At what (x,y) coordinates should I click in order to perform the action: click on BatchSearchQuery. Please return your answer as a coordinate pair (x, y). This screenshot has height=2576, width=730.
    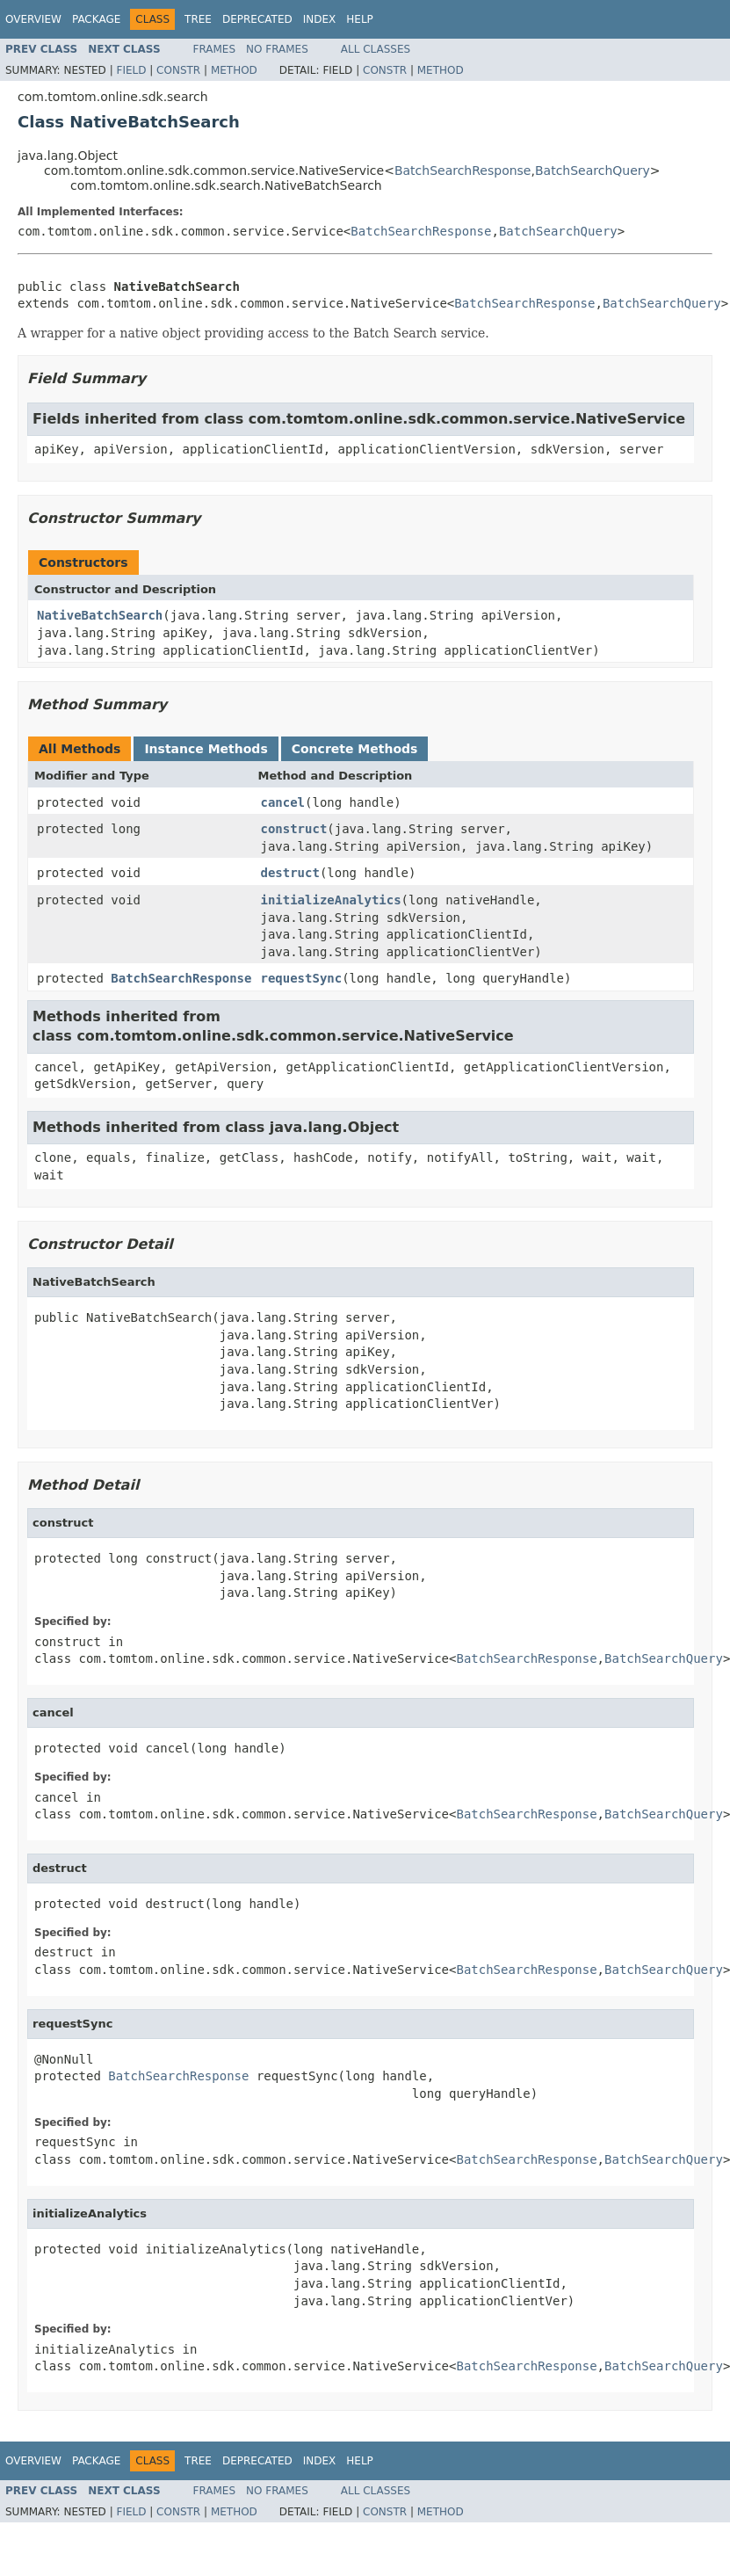
    Looking at the image, I should click on (592, 170).